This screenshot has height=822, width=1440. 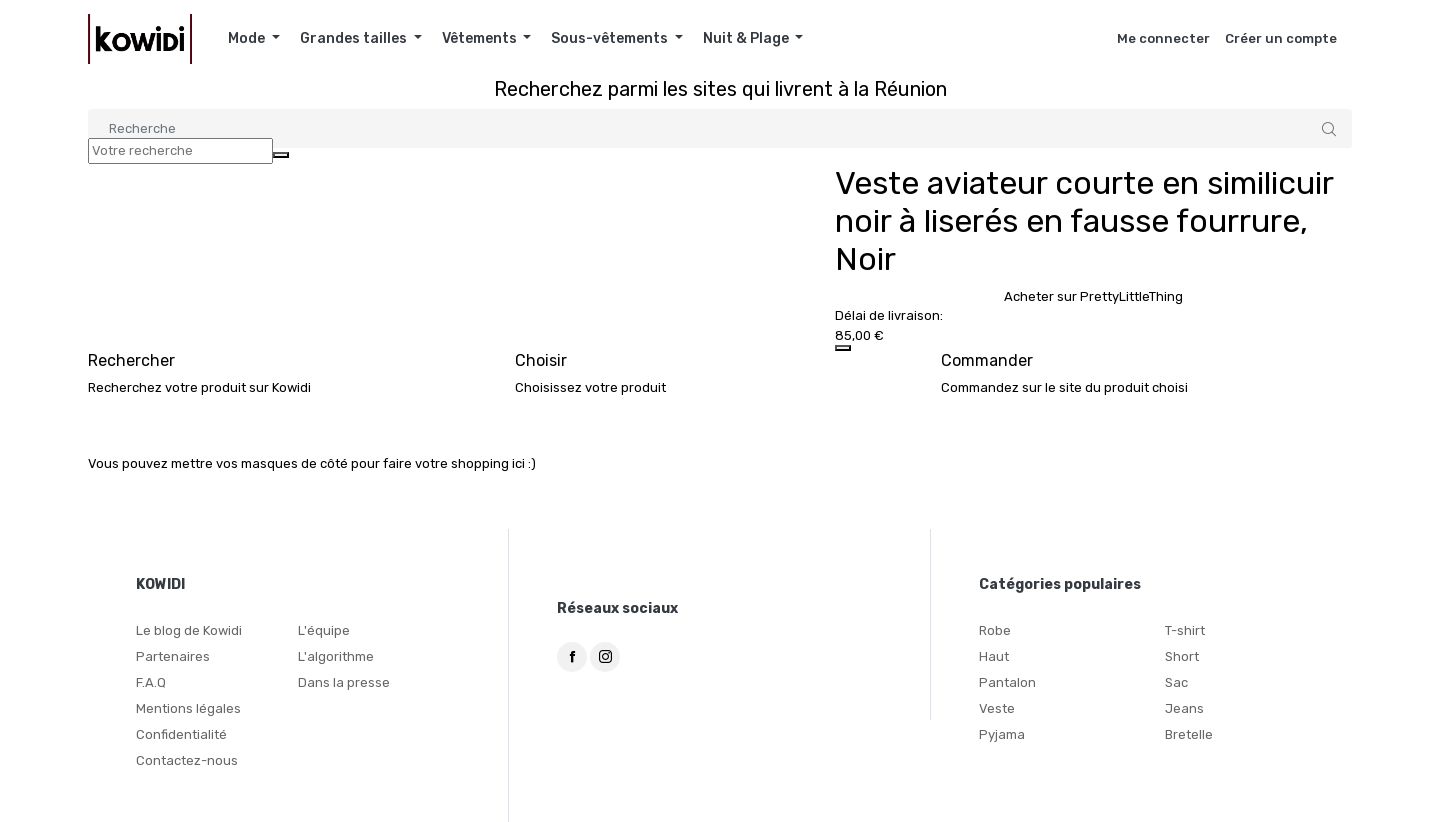 I want to click on Veste, so click(x=997, y=708).